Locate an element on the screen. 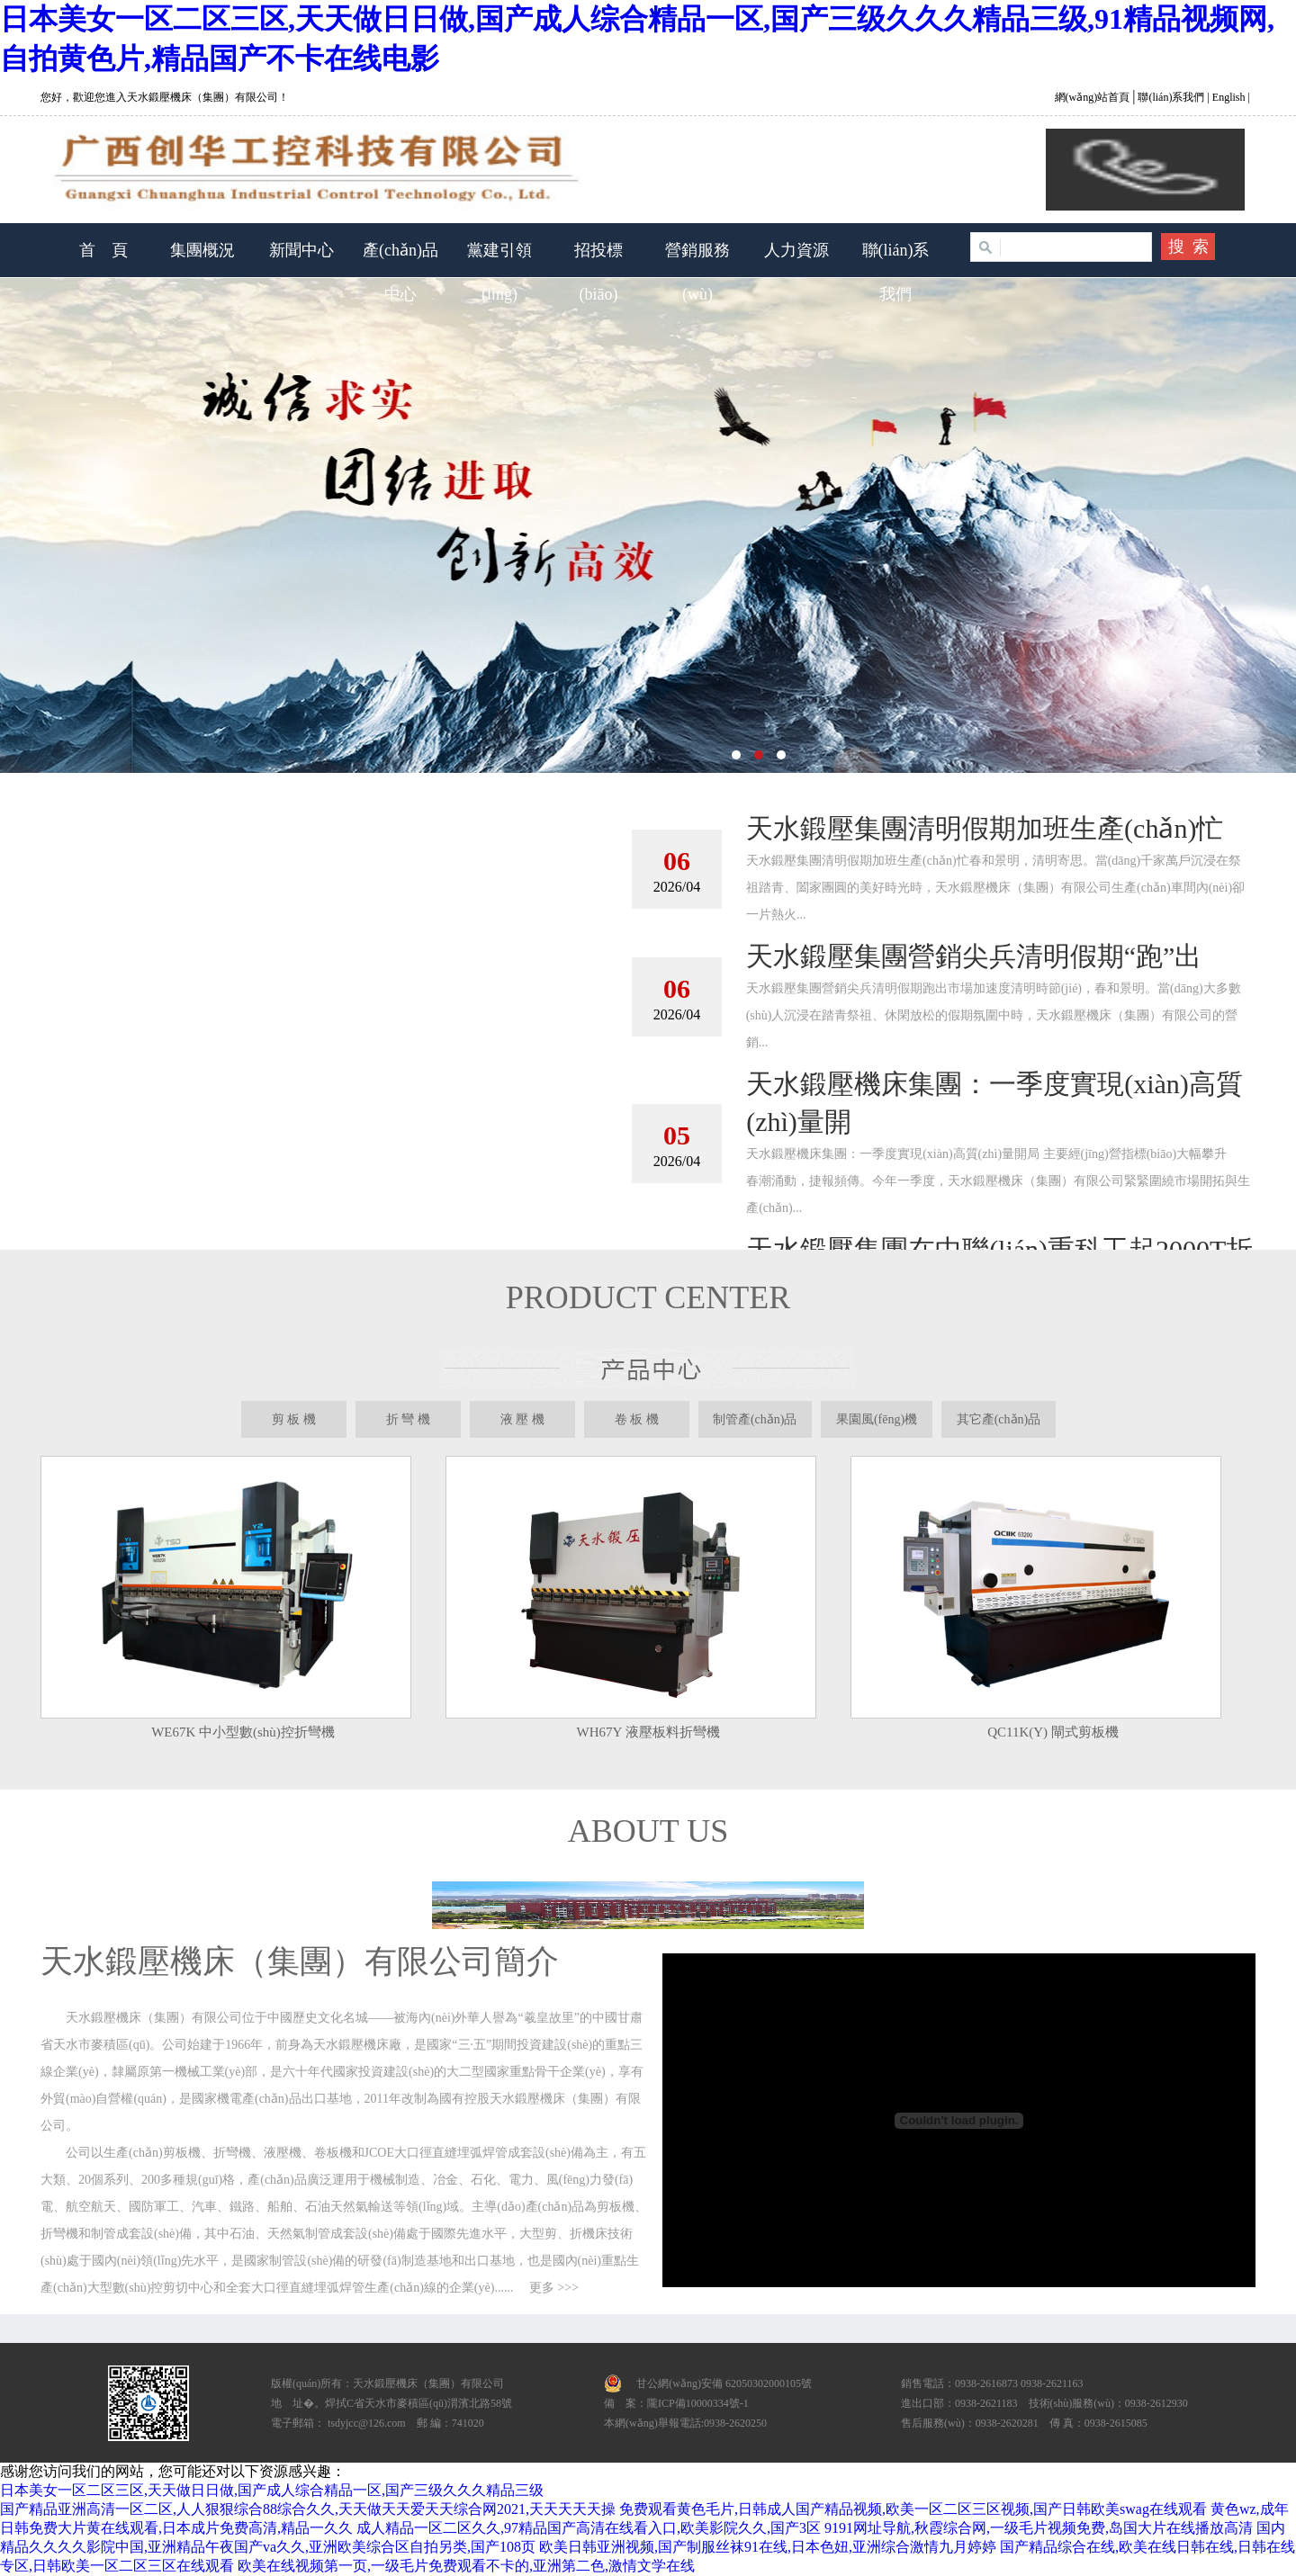 Image resolution: width=1296 pixels, height=2576 pixels. 隴ICP備10000334號-1 is located at coordinates (698, 2403).